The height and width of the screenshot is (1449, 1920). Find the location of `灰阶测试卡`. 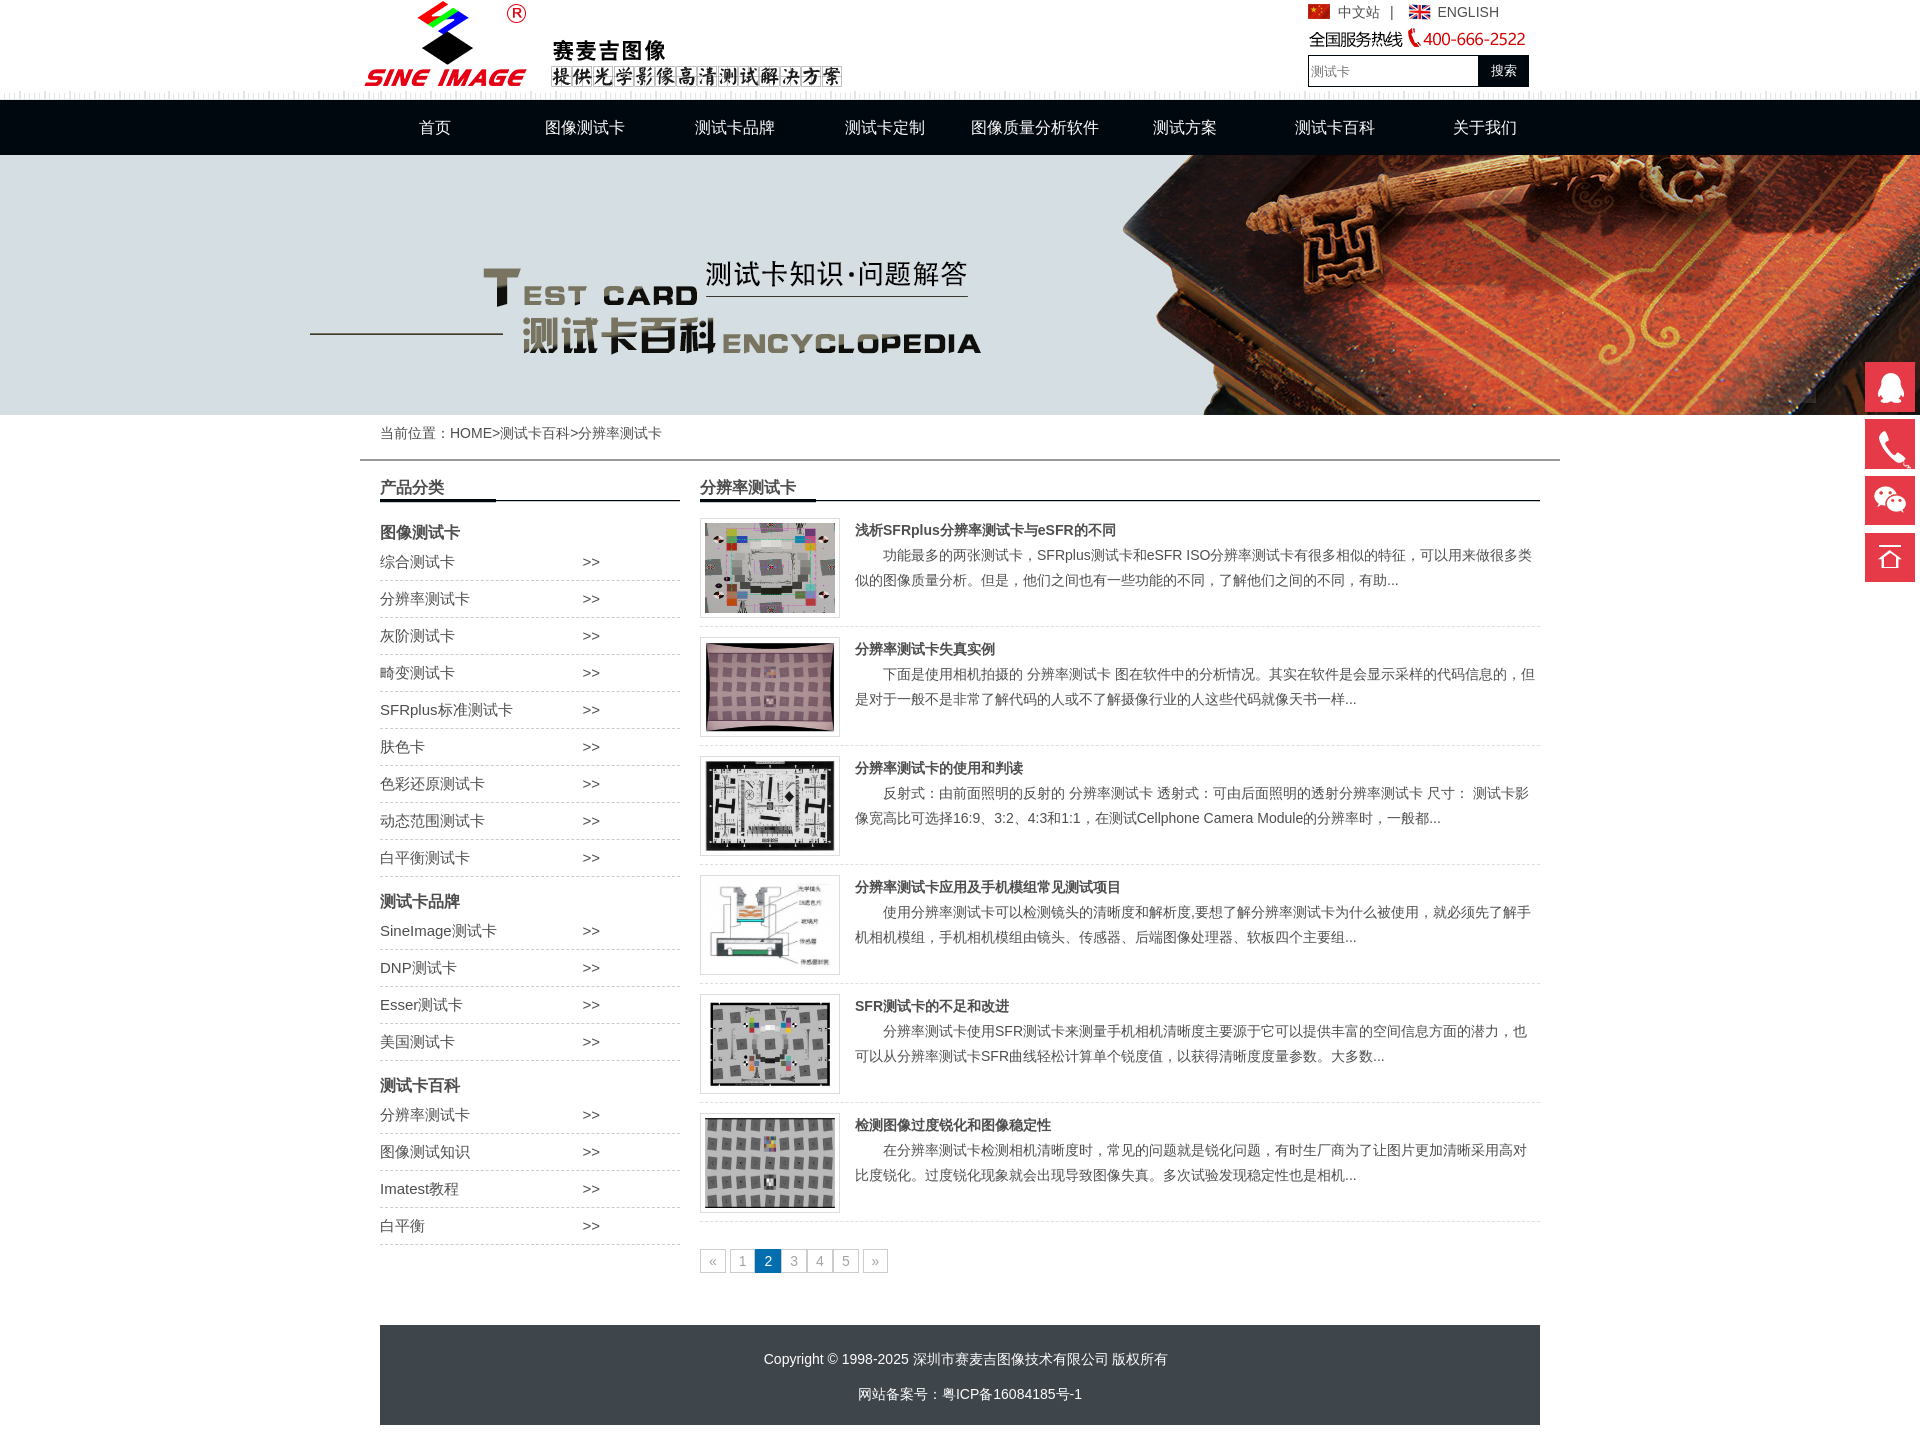

灰阶测试卡 is located at coordinates (530, 636).